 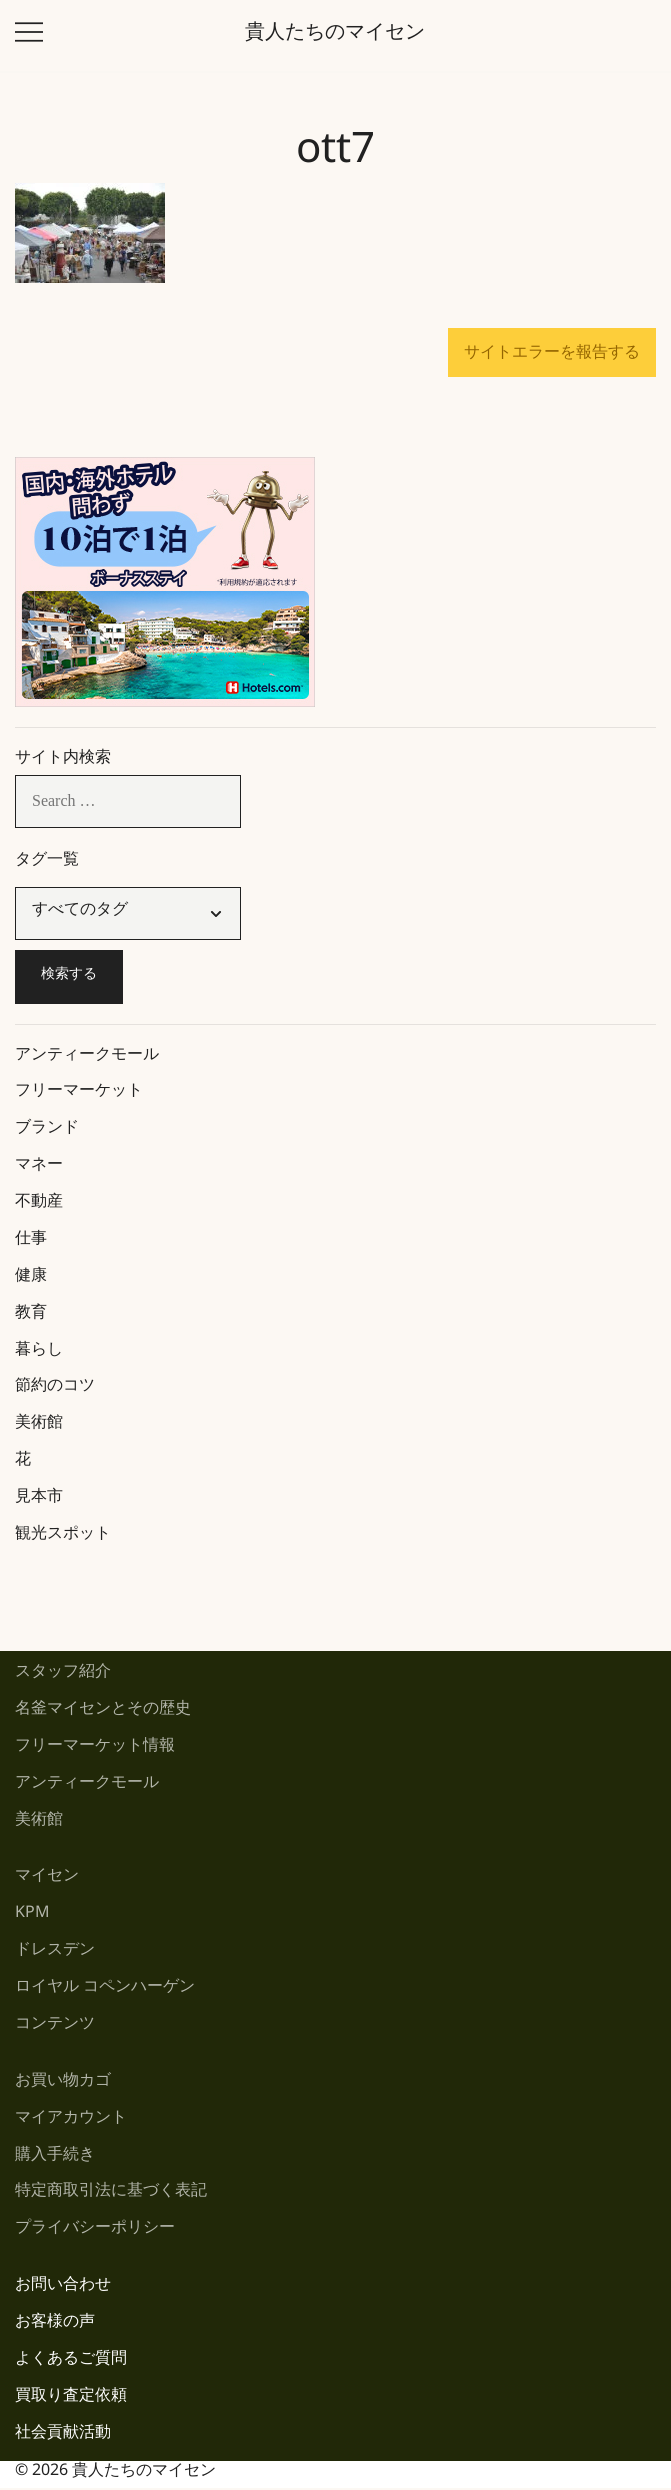 I want to click on マイセン, so click(x=47, y=1878).